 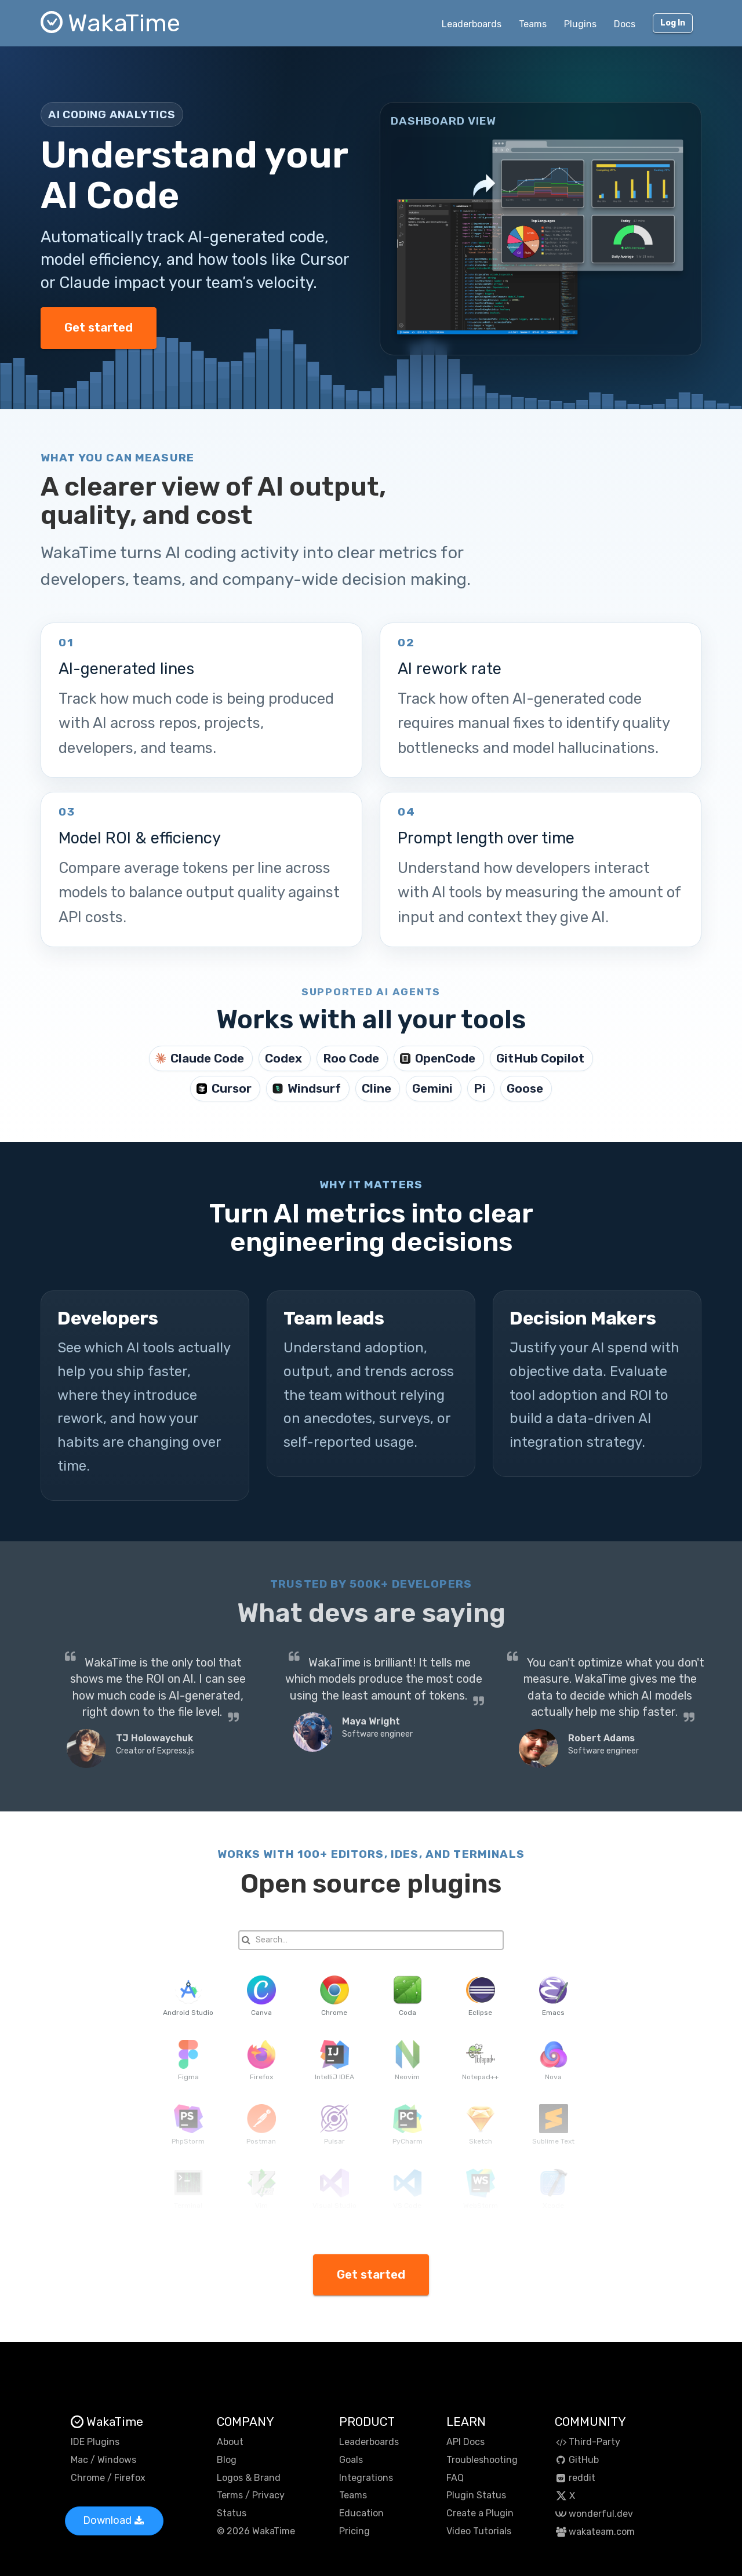 I want to click on Docs, so click(x=624, y=24).